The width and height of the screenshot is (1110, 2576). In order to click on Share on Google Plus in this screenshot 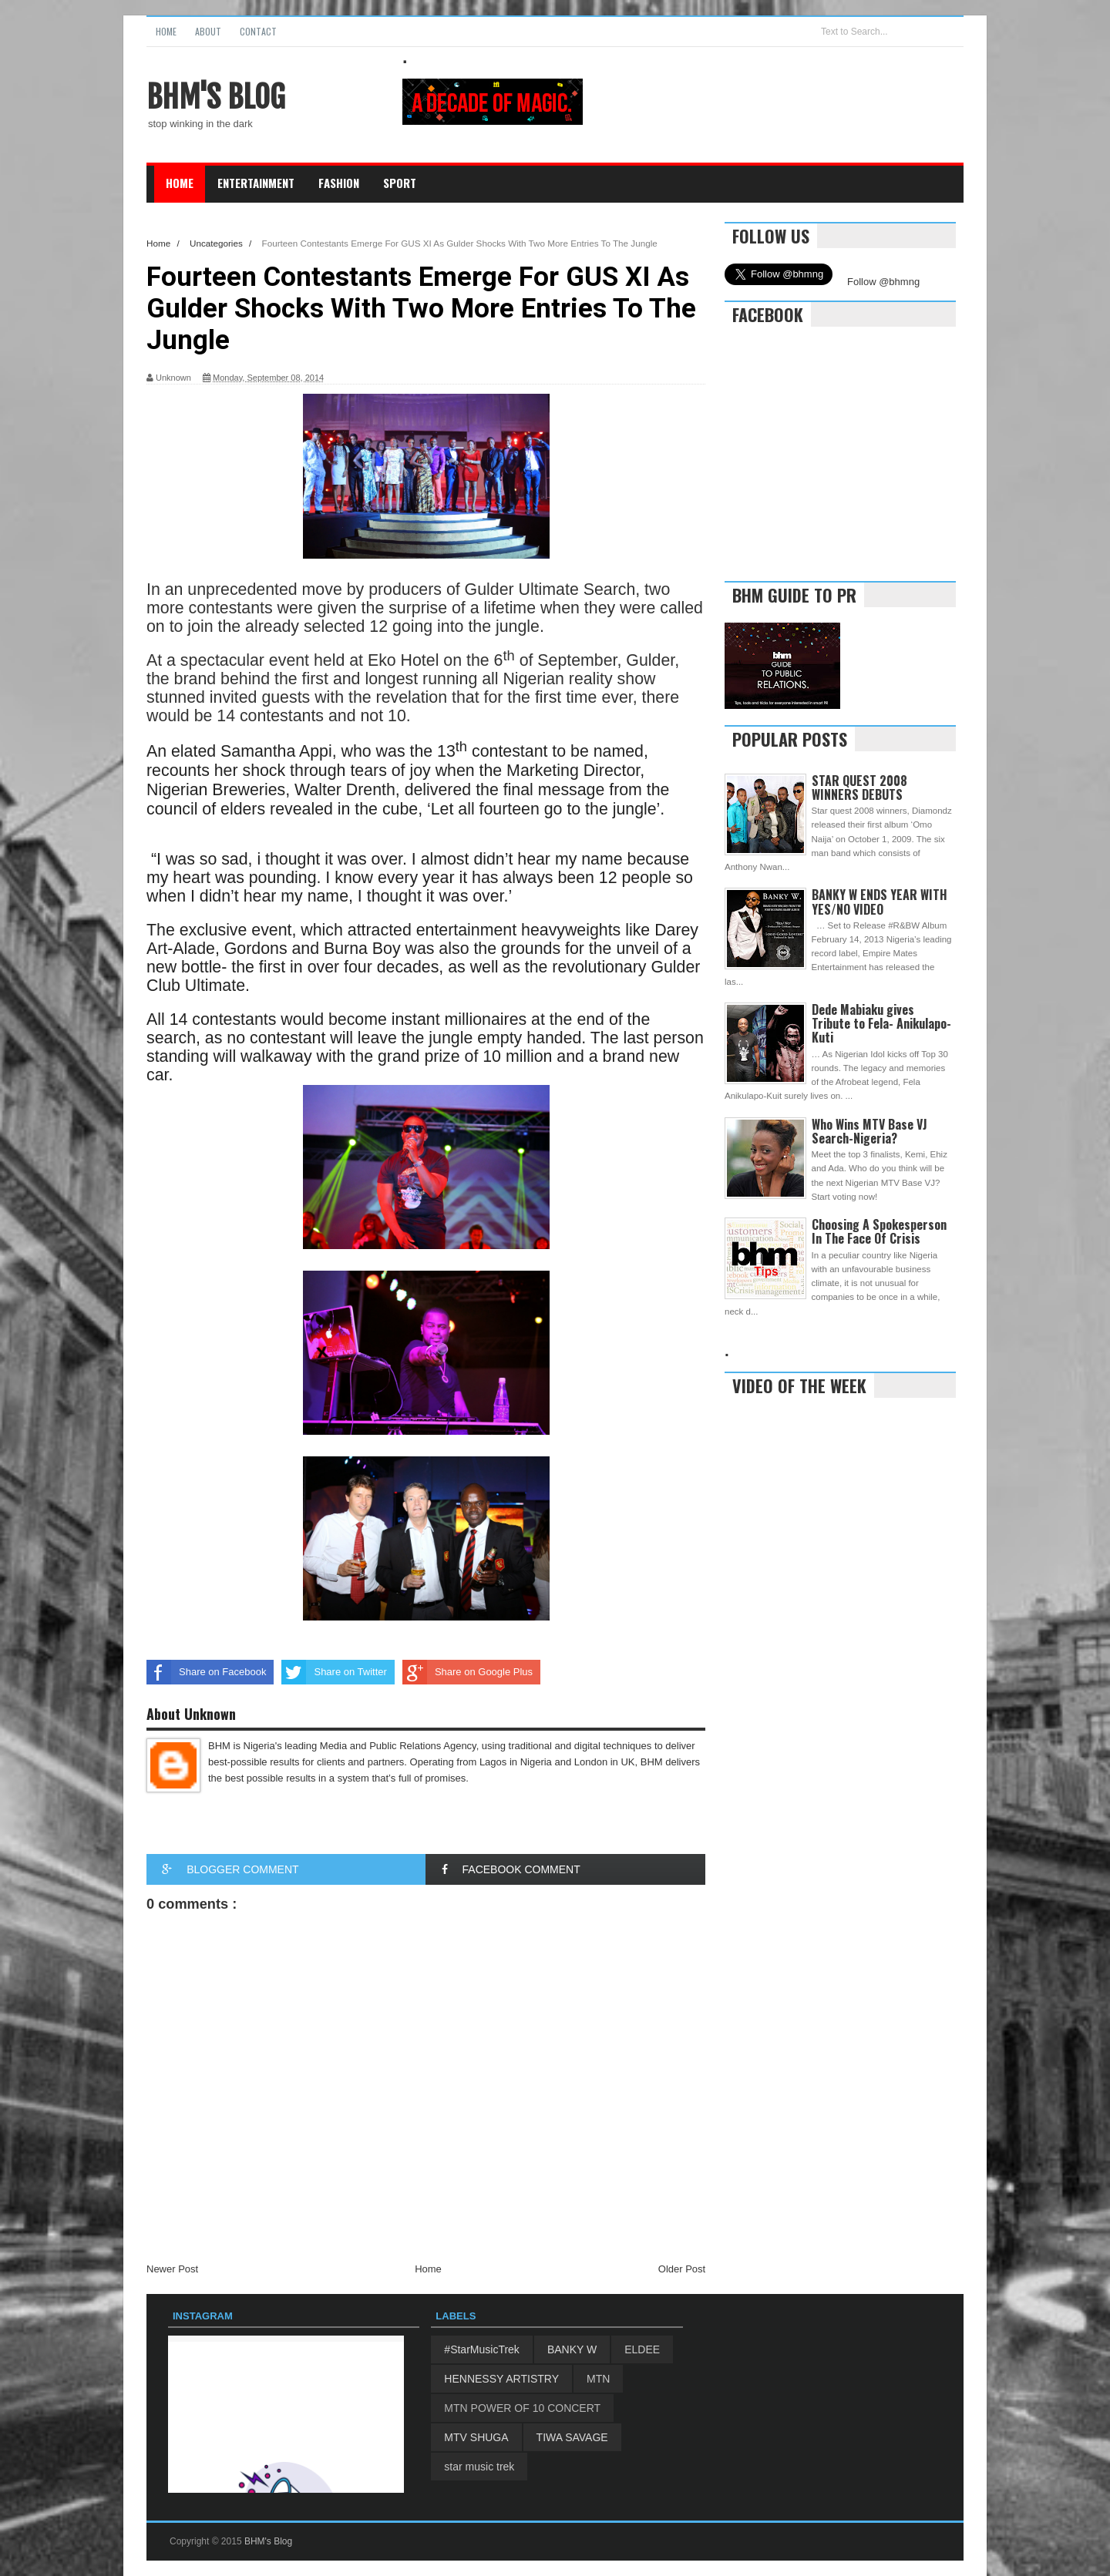, I will do `click(467, 1672)`.